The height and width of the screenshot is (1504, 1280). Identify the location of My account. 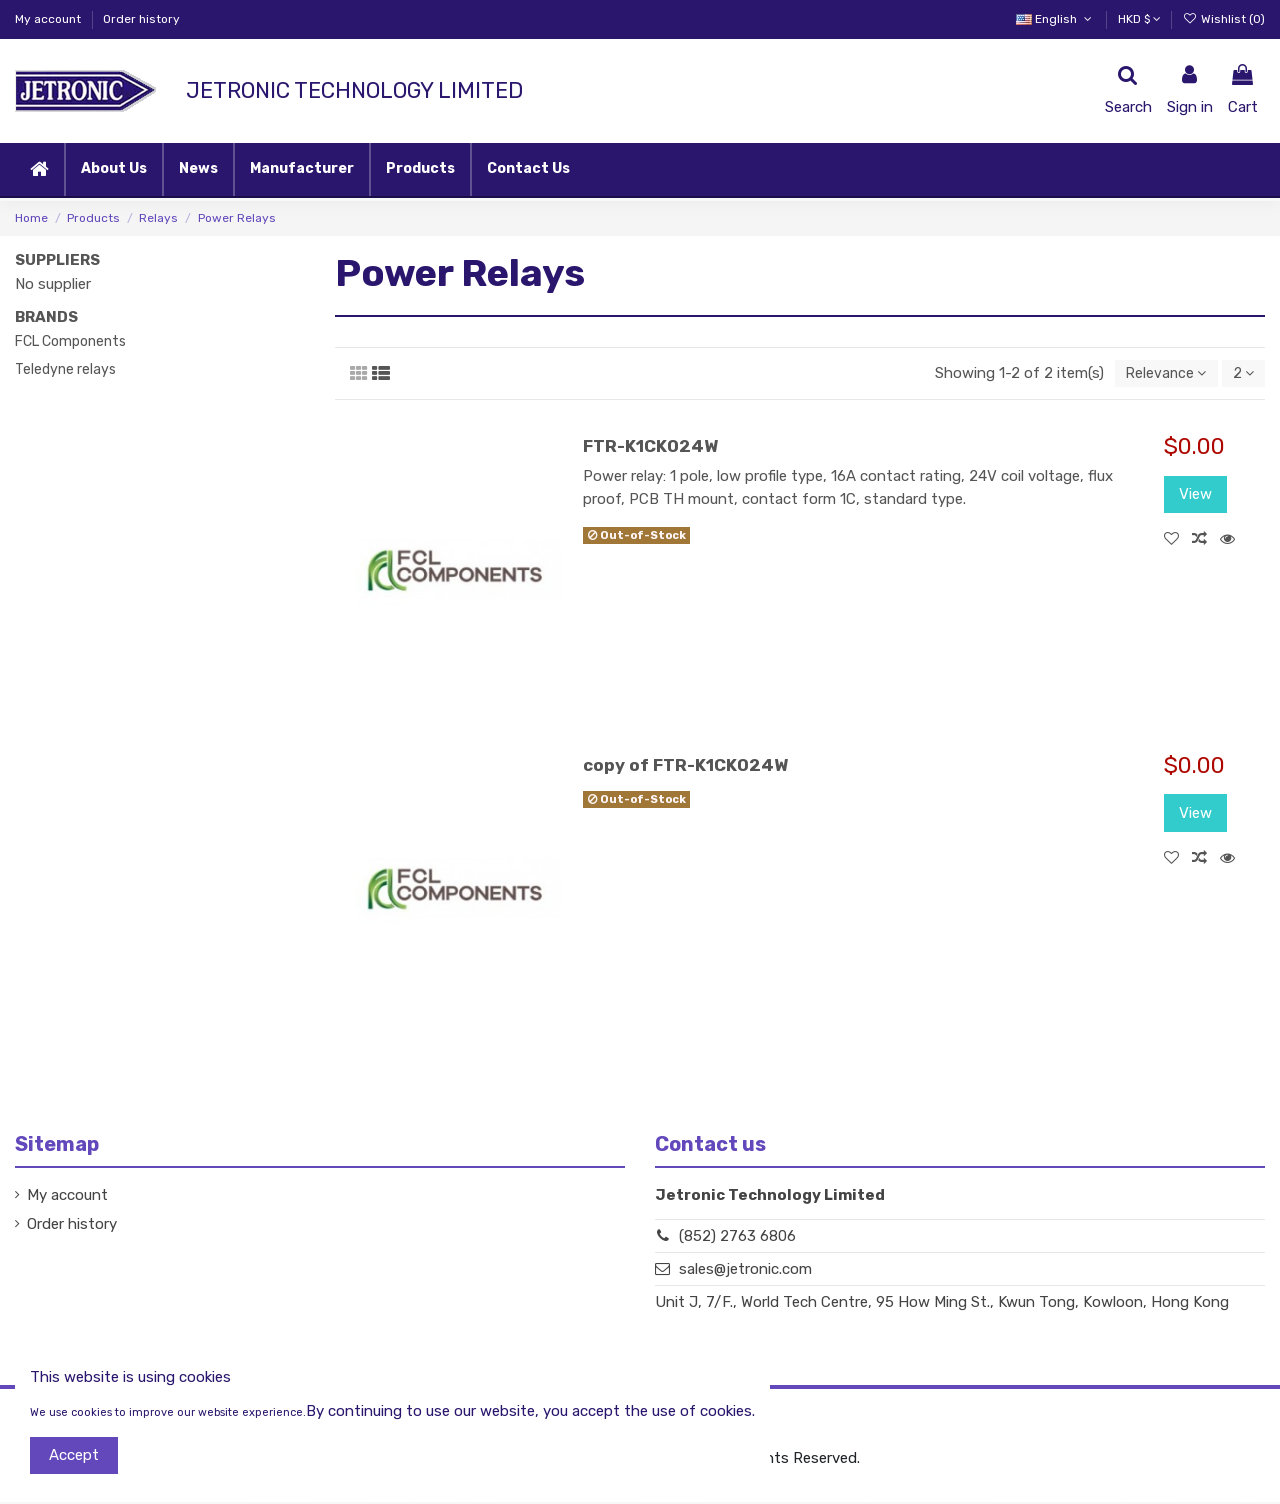
(49, 19).